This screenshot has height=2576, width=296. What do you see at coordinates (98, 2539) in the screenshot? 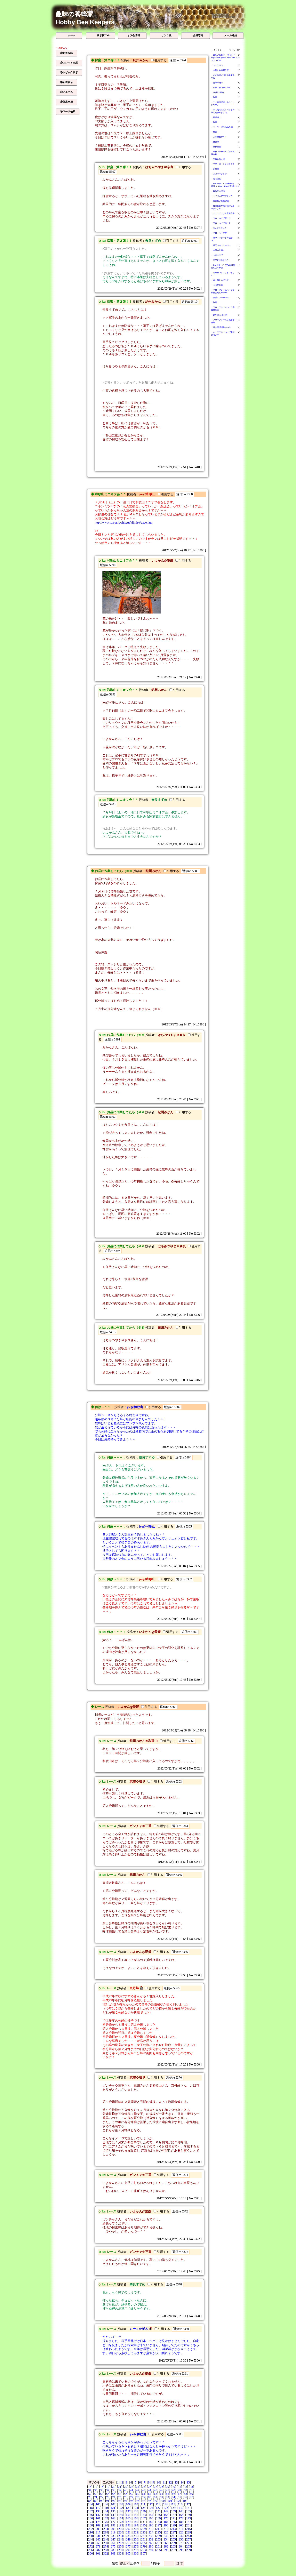
I see `245` at bounding box center [98, 2539].